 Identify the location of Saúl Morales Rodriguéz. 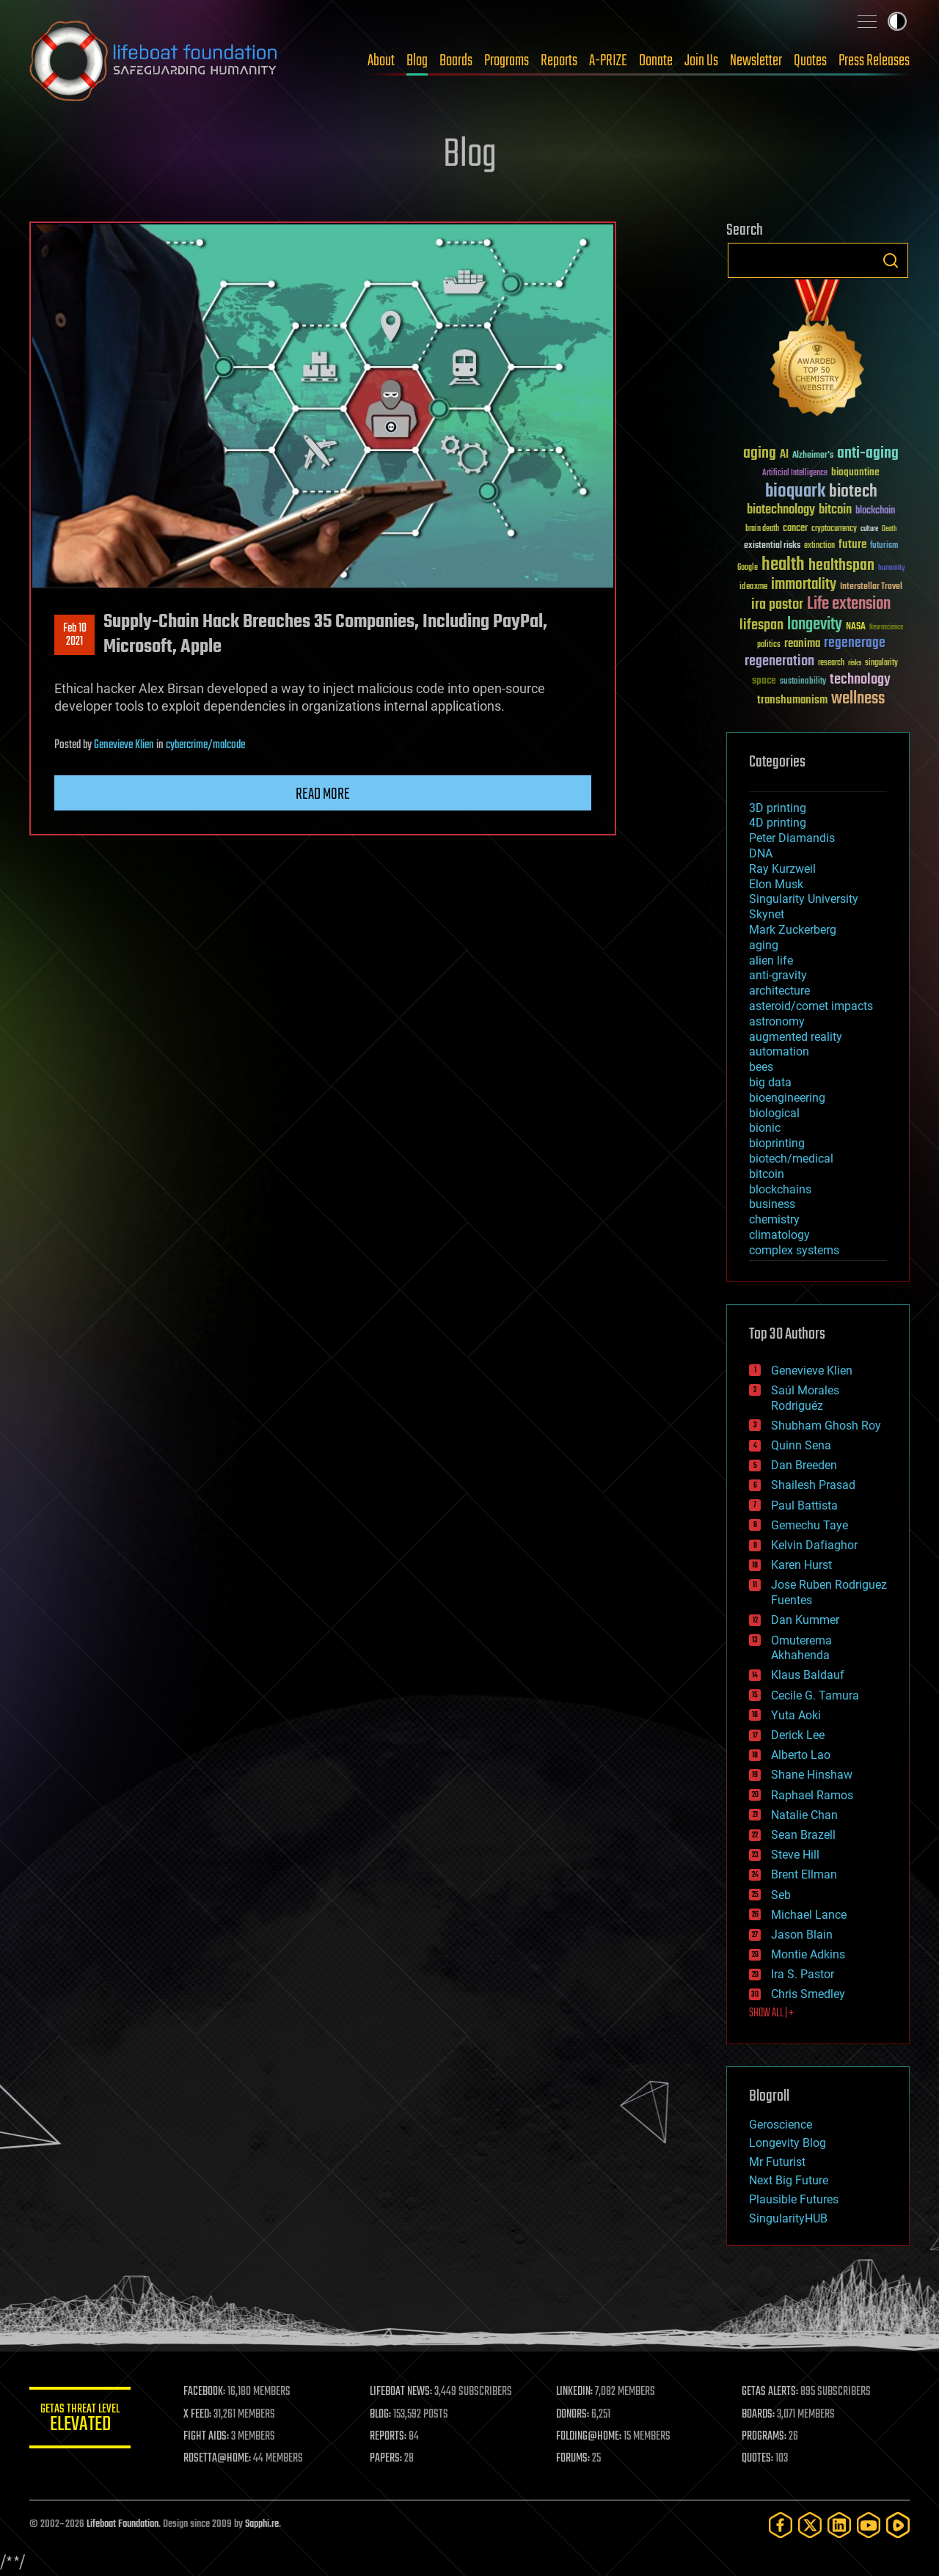
(805, 1398).